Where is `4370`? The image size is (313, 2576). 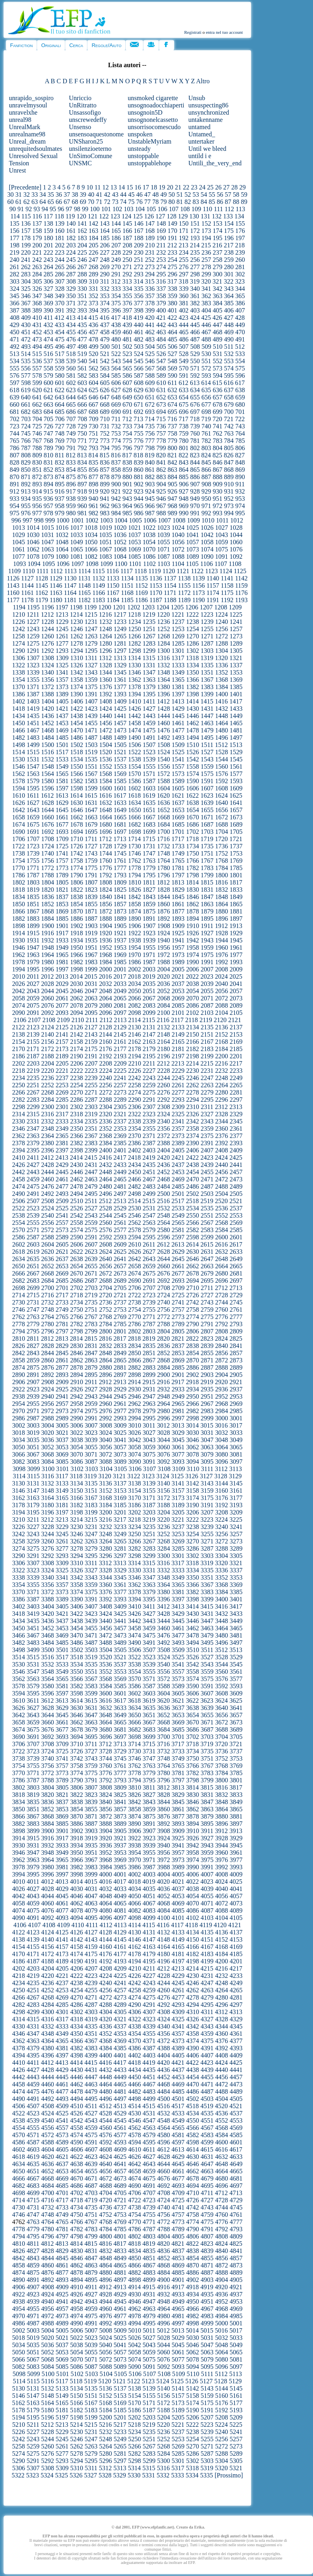 4370 is located at coordinates (134, 2040).